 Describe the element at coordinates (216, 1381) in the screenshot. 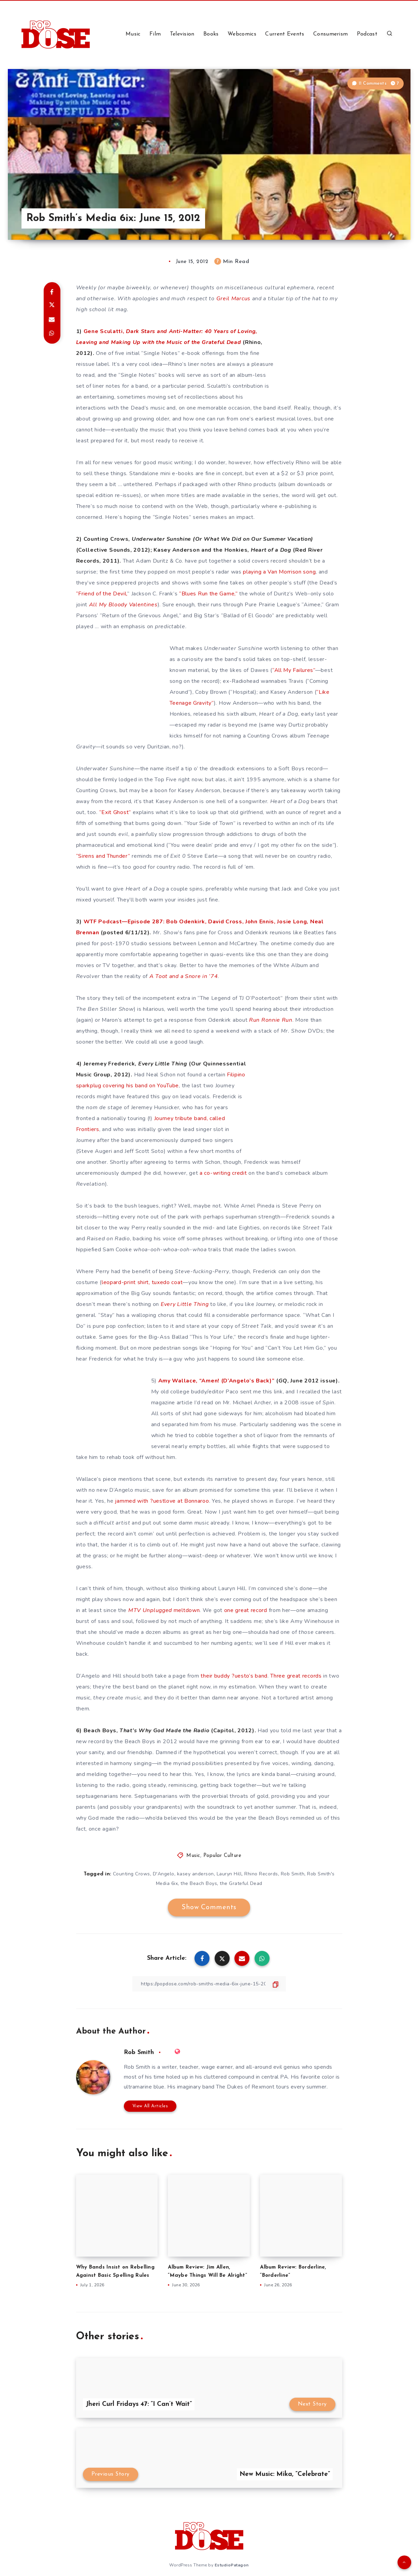

I see `Amy Wallace, “Amen! (D’Angelo’s Back)”` at that location.